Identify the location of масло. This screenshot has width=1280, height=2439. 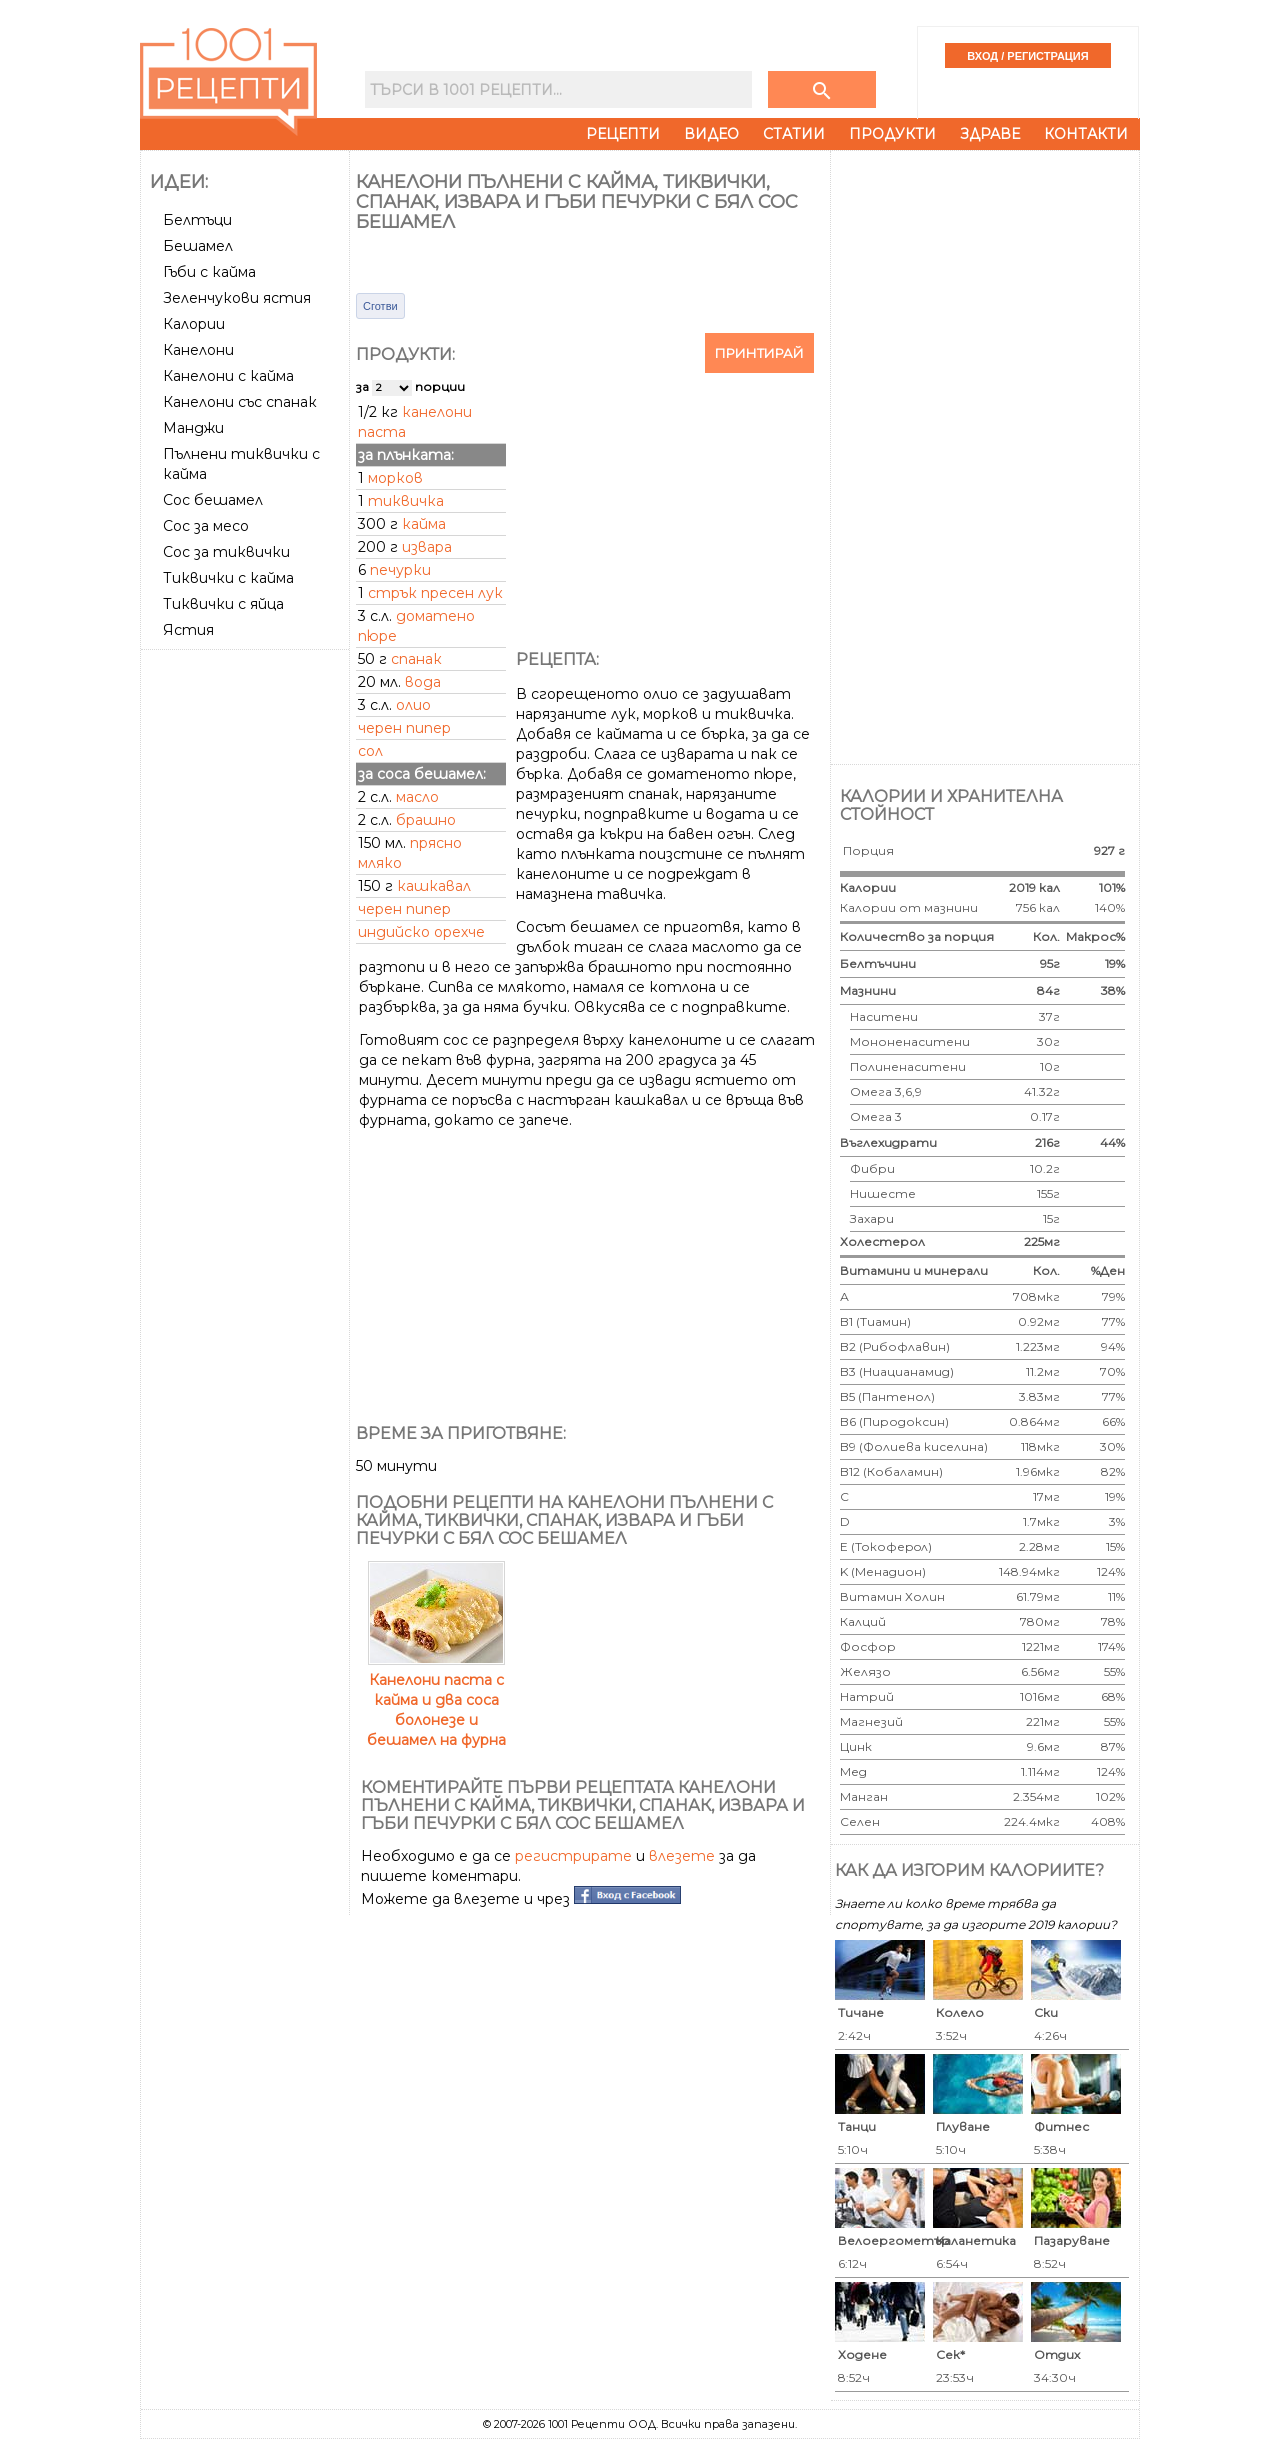
(417, 797).